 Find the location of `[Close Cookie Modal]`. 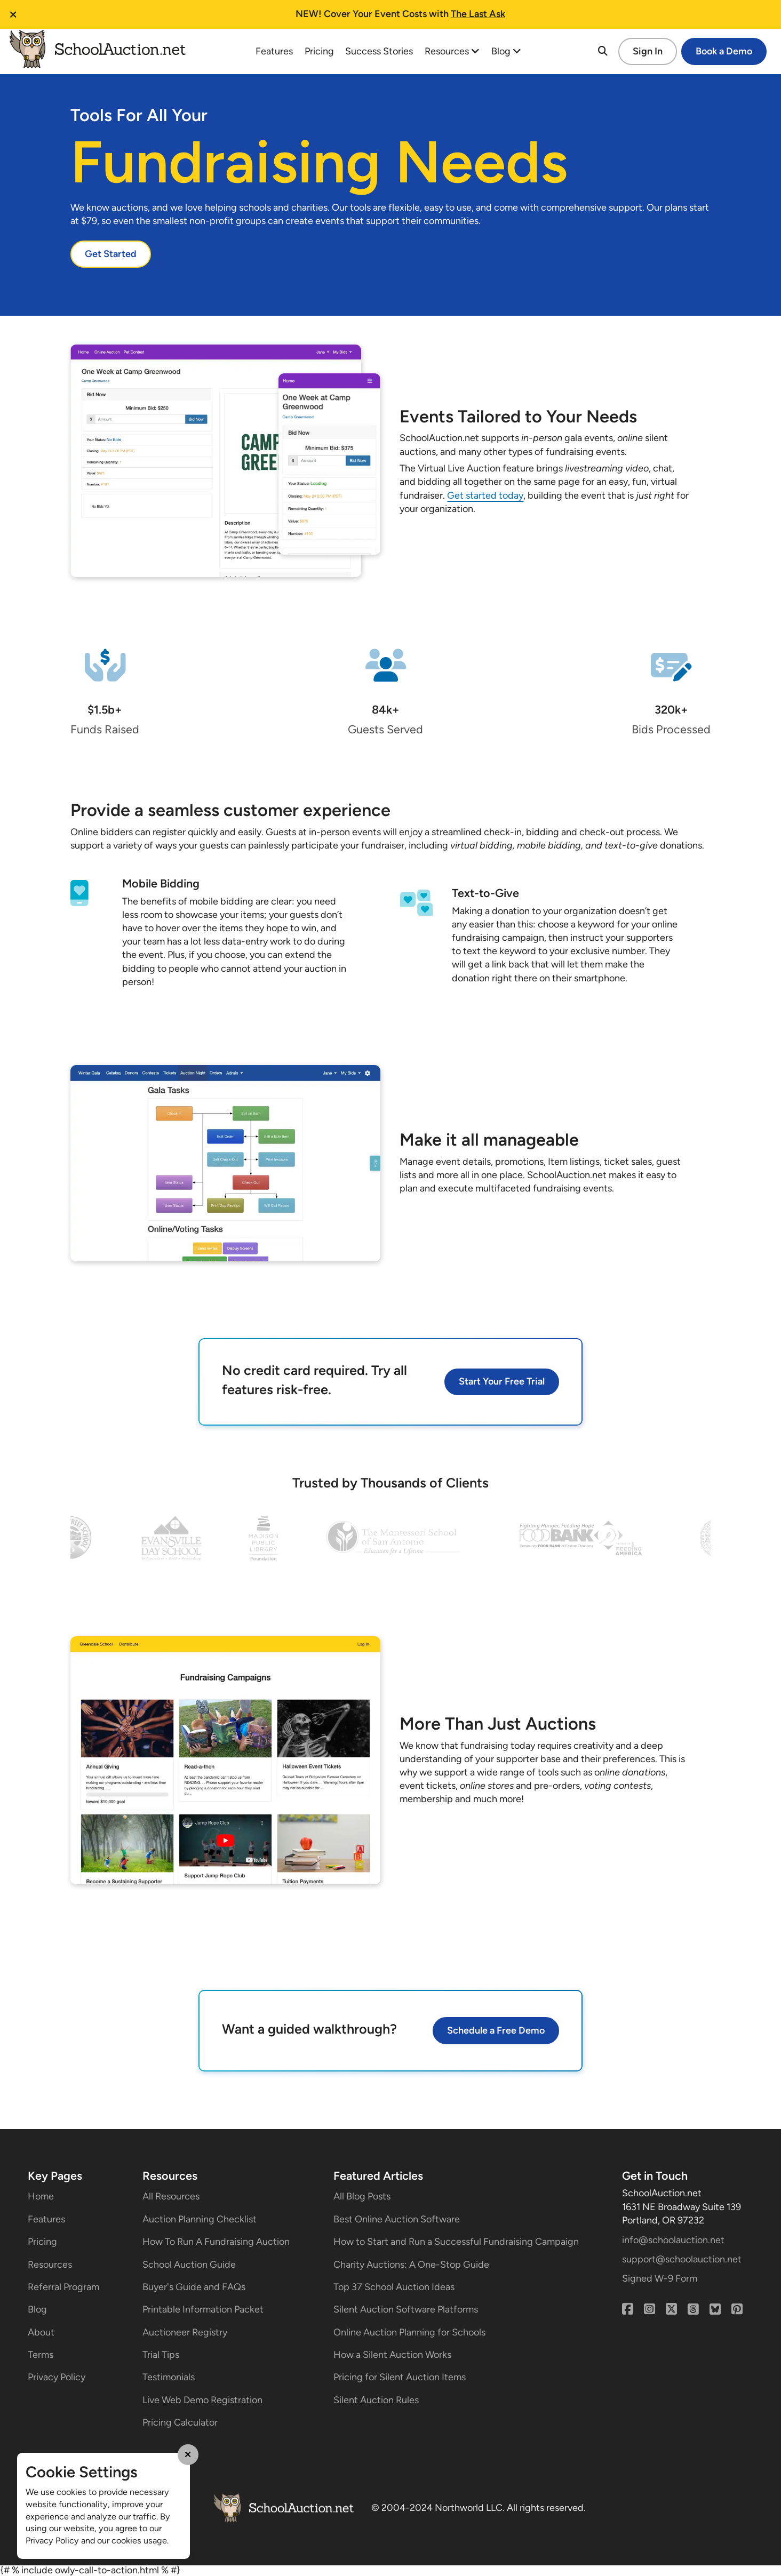

[Close Cookie Modal] is located at coordinates (188, 2454).